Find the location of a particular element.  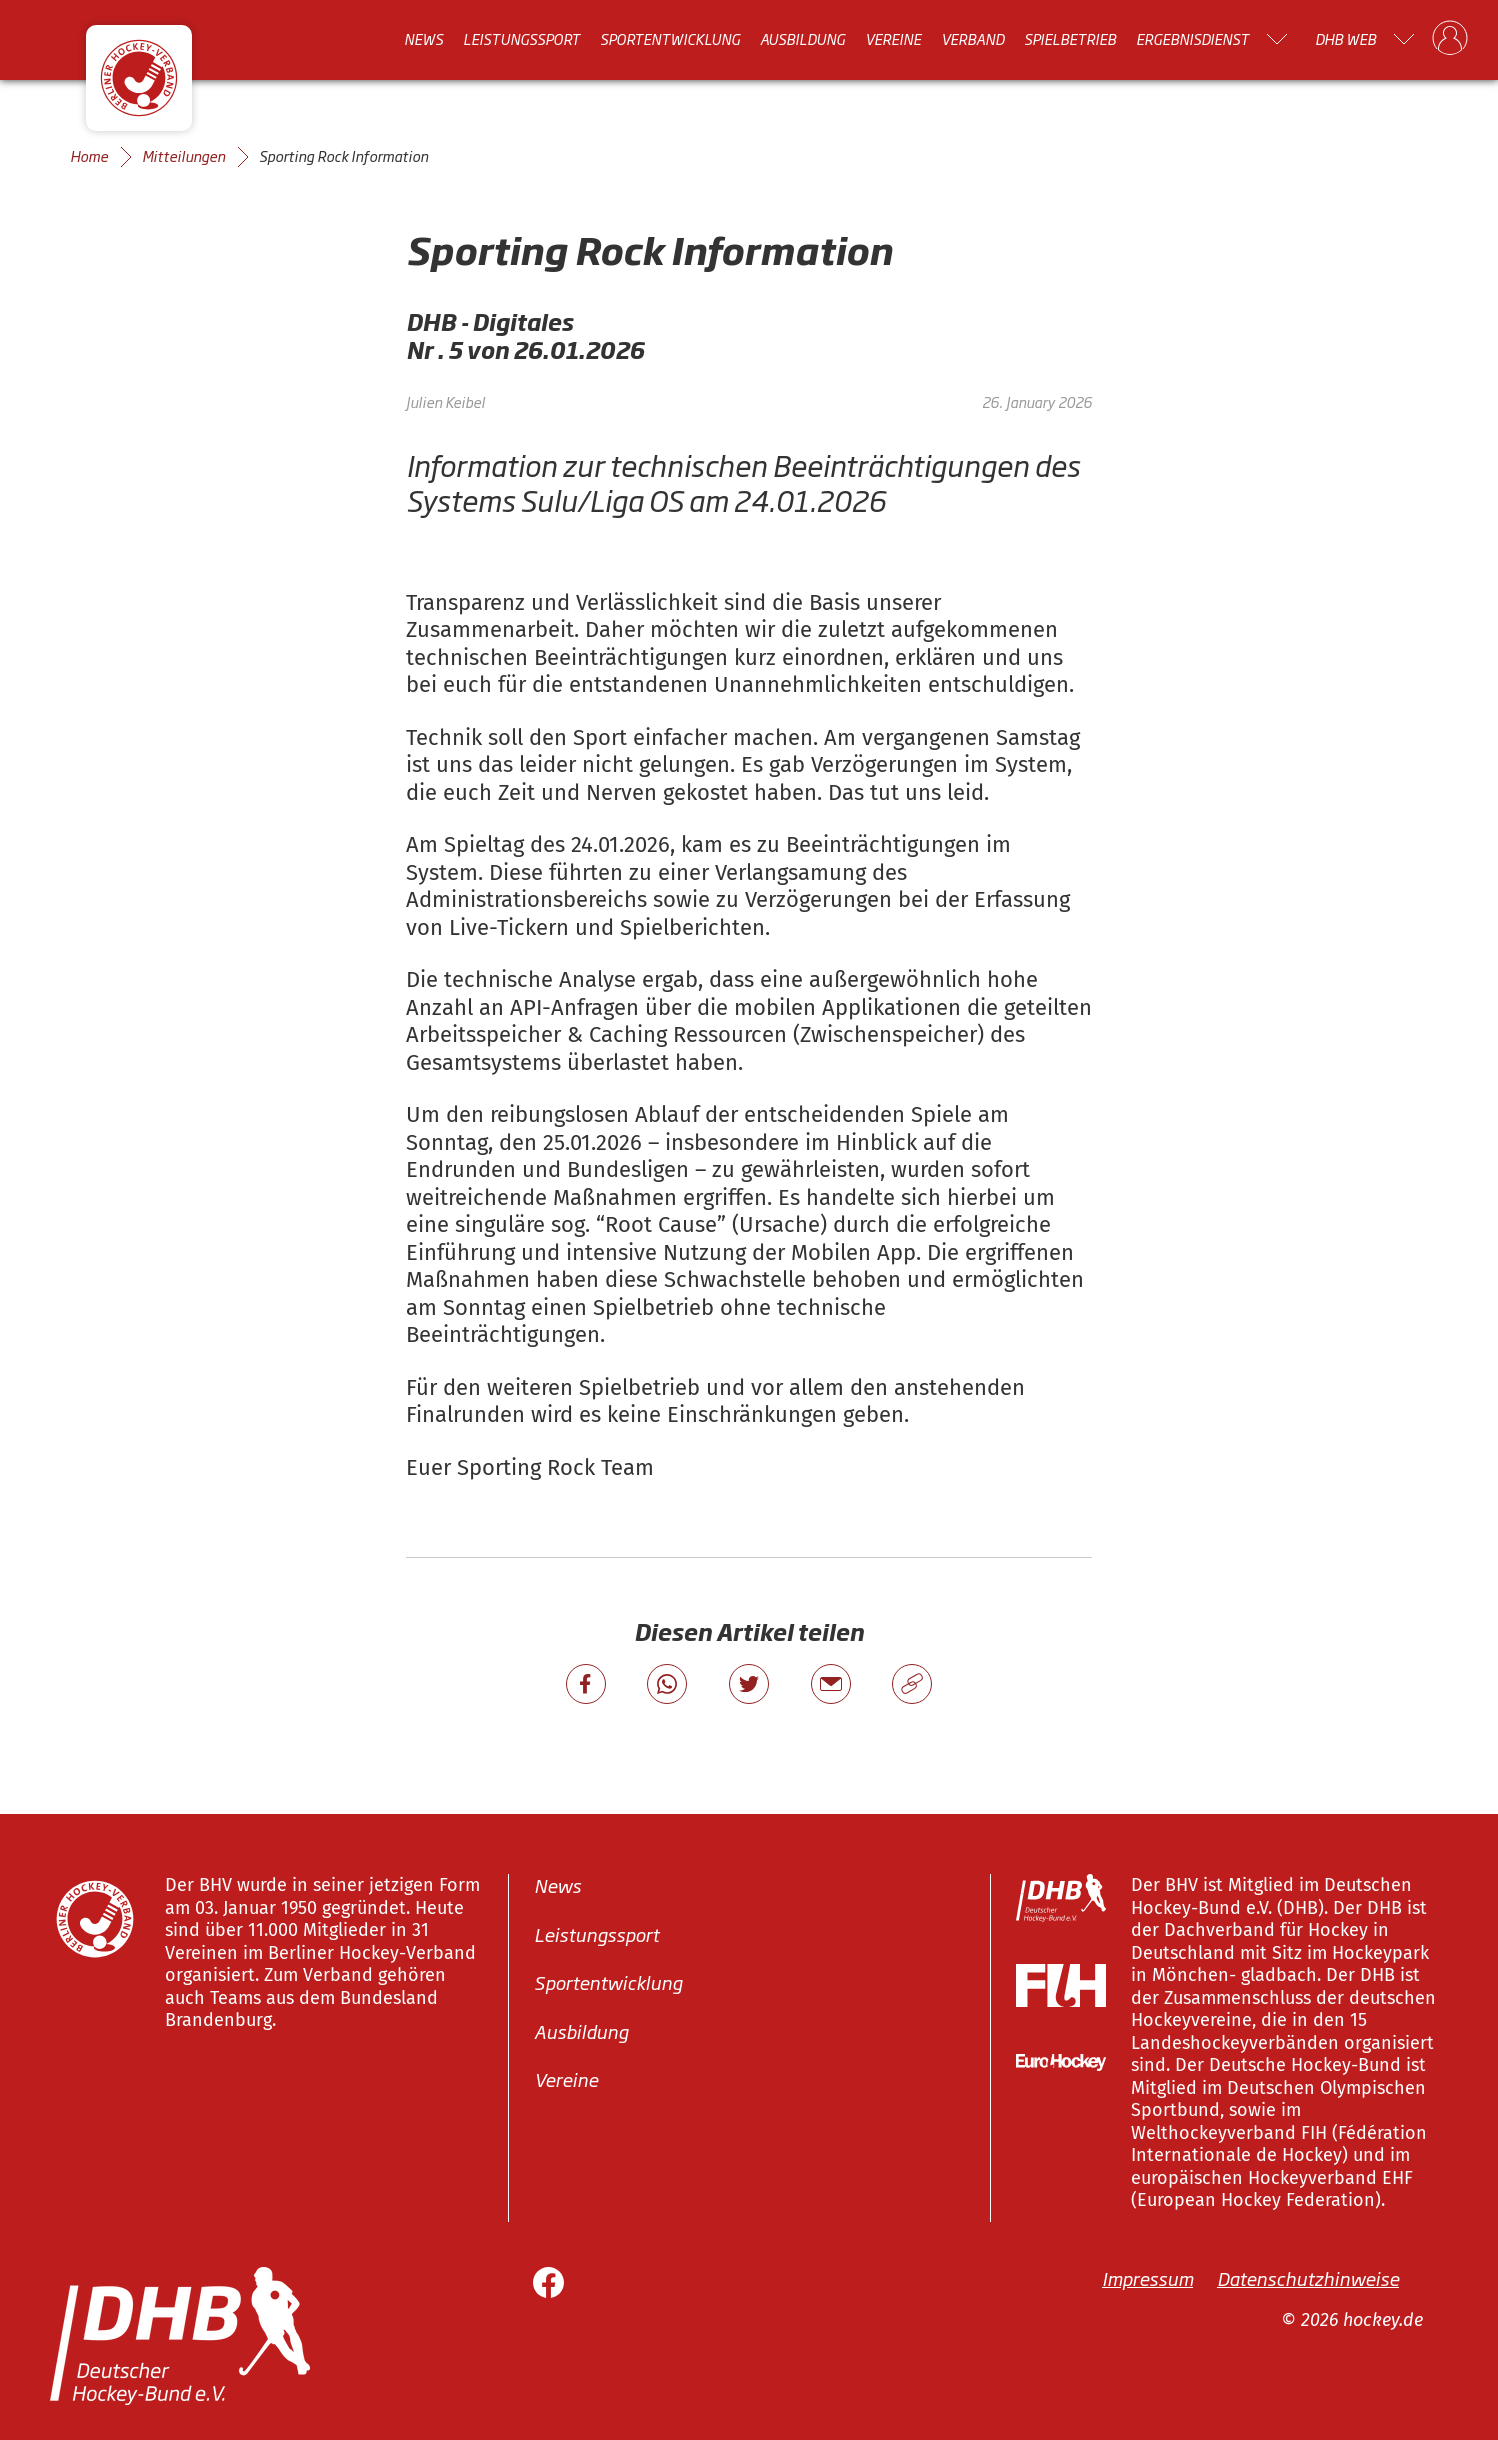

Datenschutzhinweise is located at coordinates (1308, 2277).